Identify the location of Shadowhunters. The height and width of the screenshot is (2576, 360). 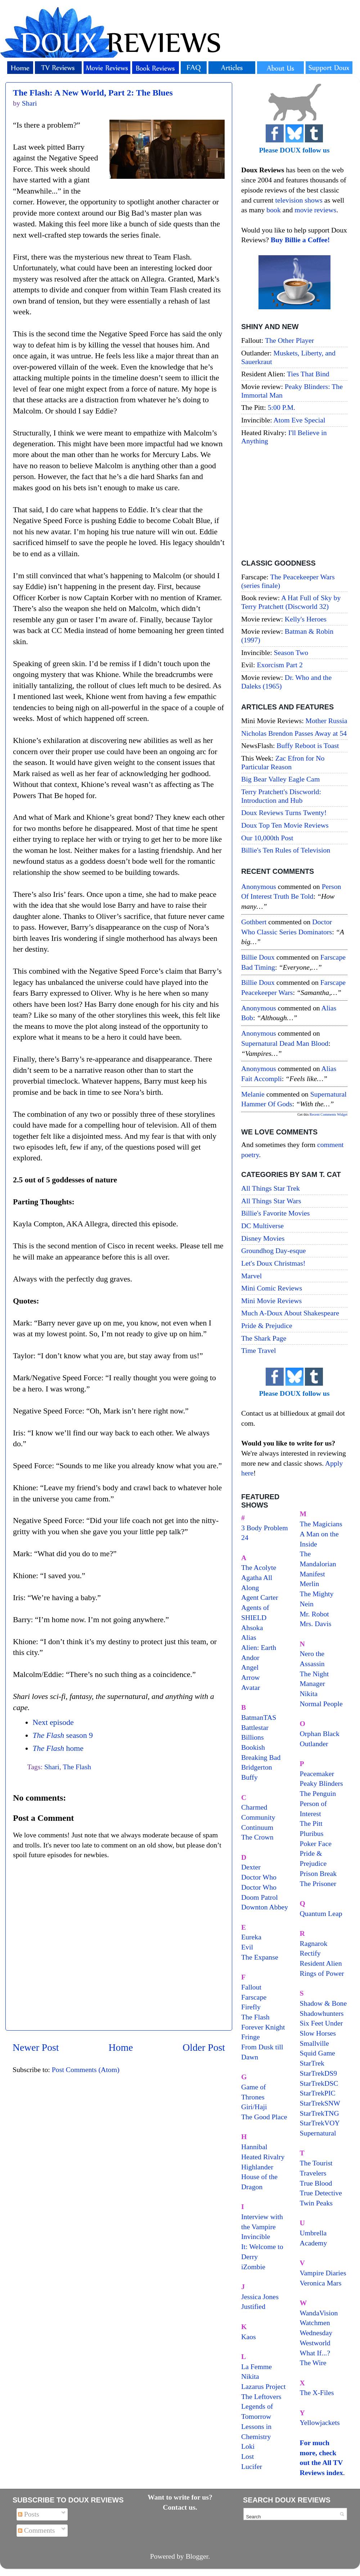
(322, 2013).